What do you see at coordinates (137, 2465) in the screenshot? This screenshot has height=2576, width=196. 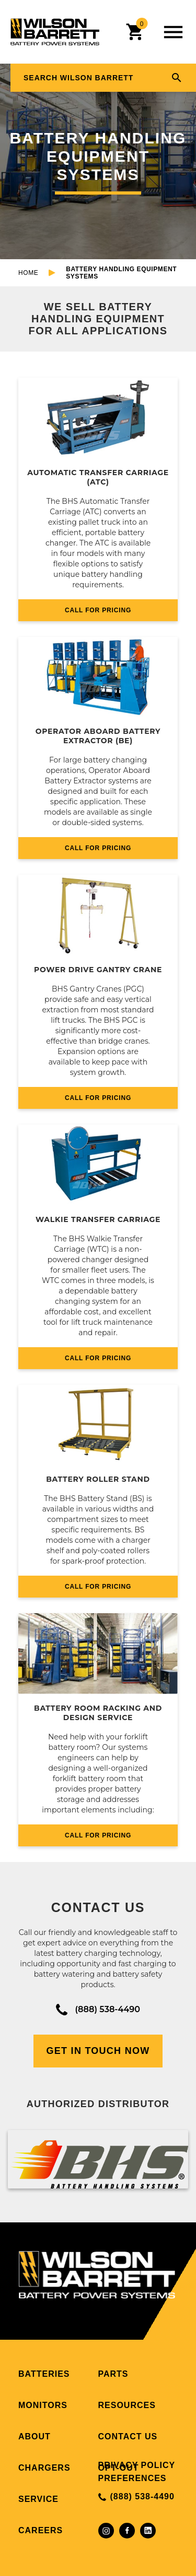 I see `Privacy Policy` at bounding box center [137, 2465].